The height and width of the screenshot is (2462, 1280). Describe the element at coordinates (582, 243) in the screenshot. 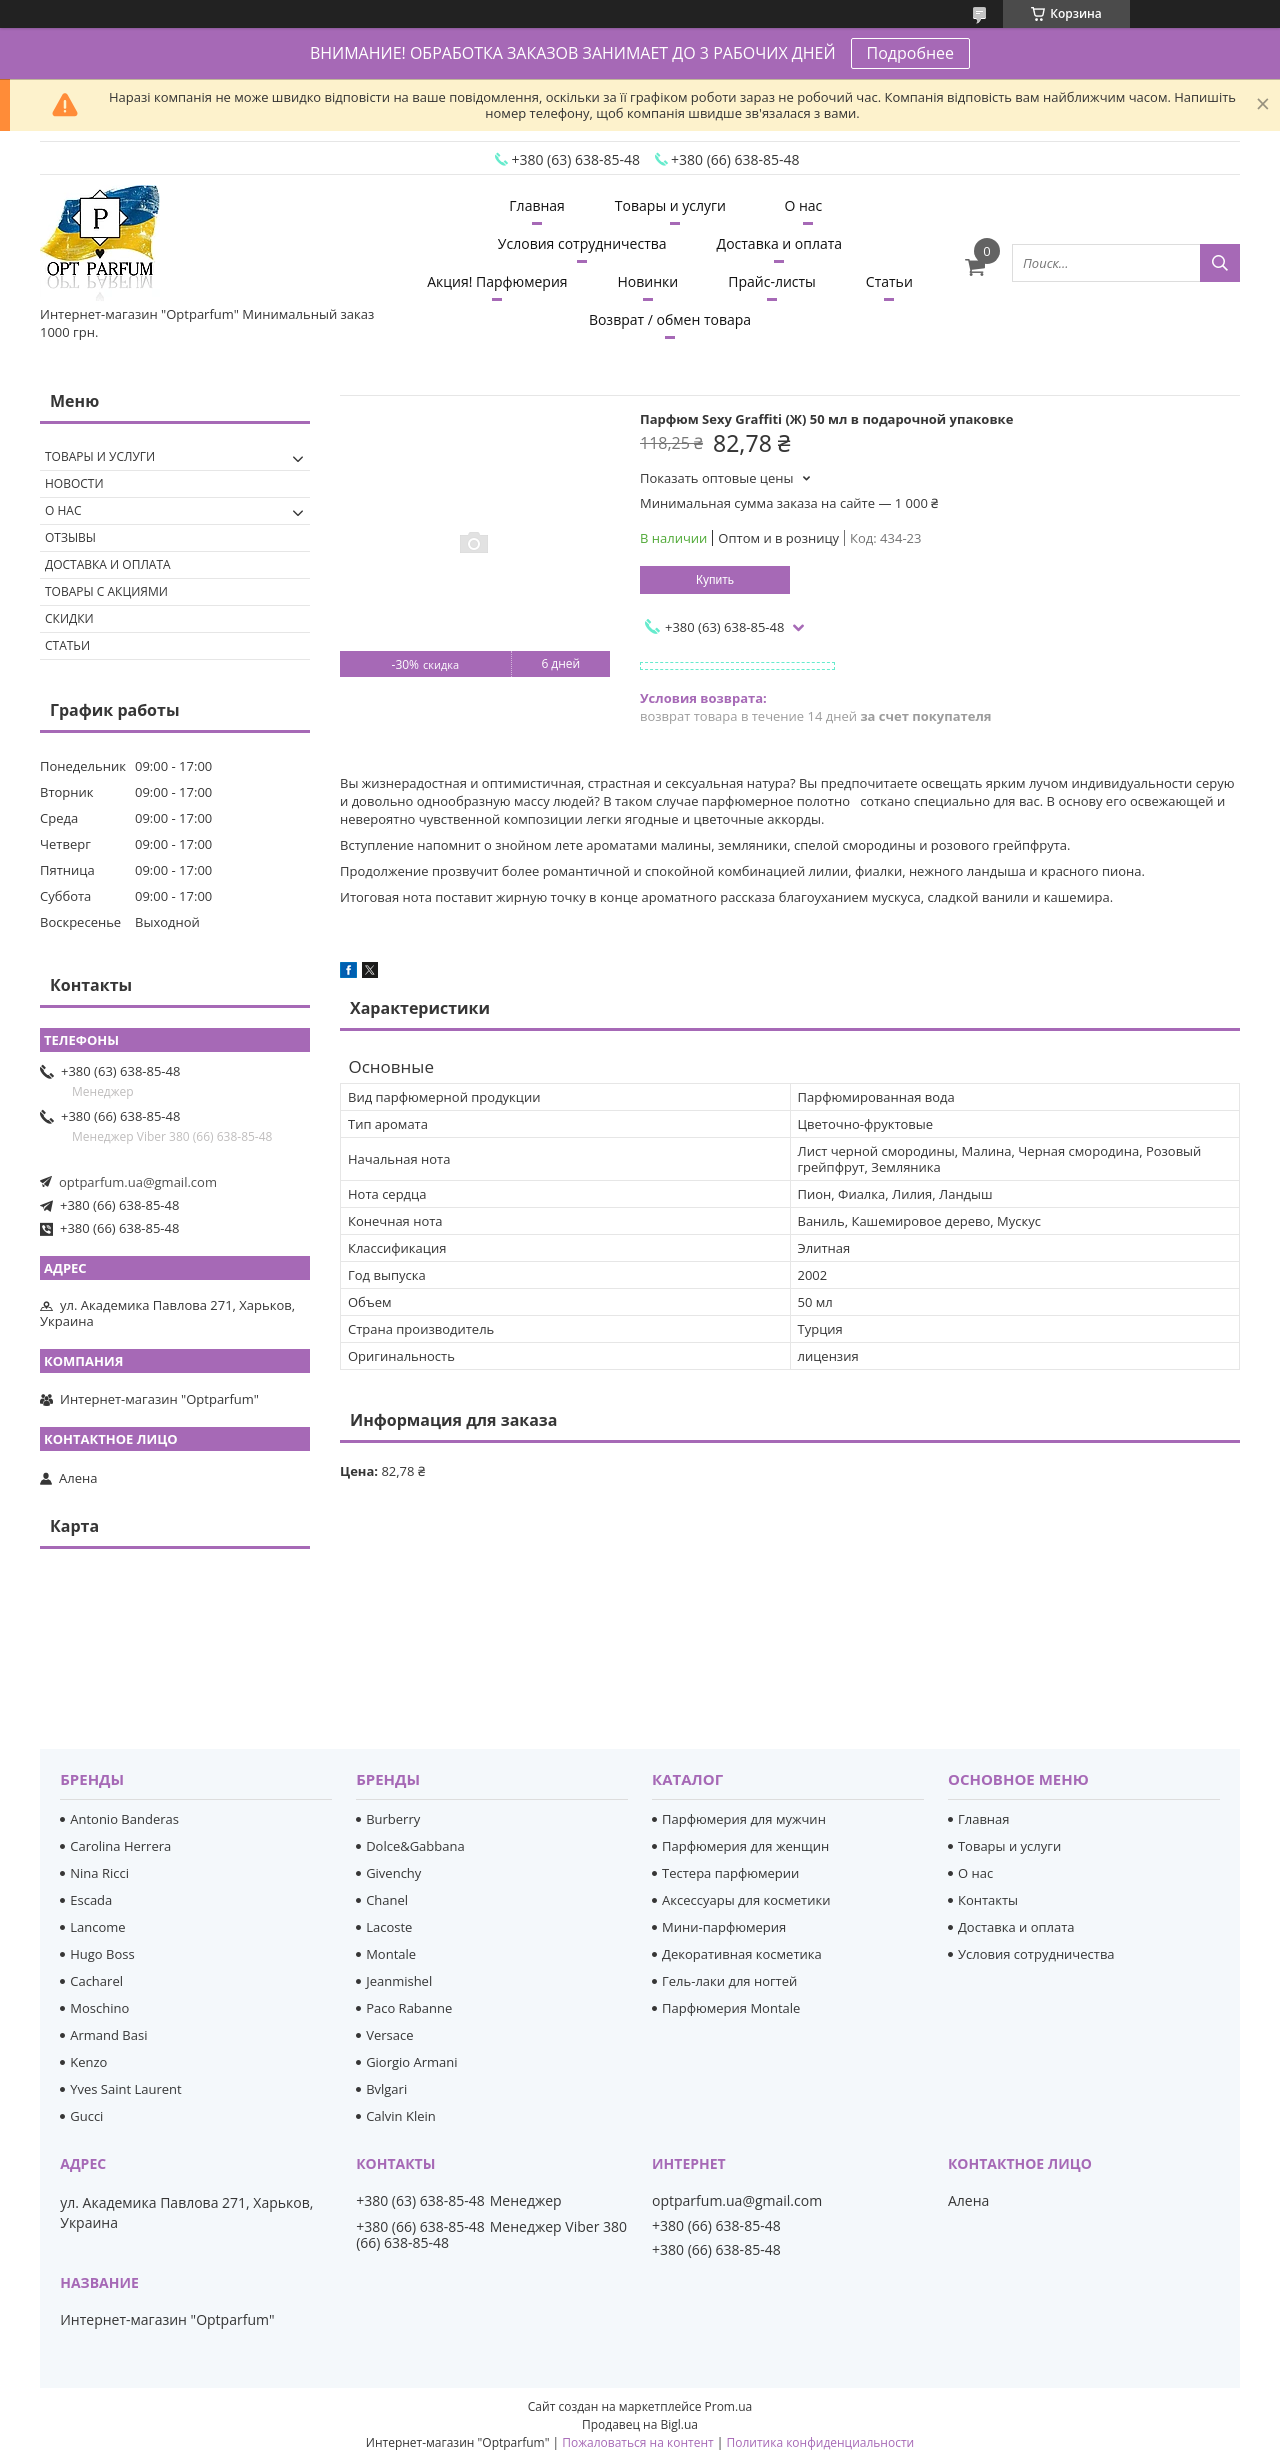

I see `Условия сотрудничества` at that location.